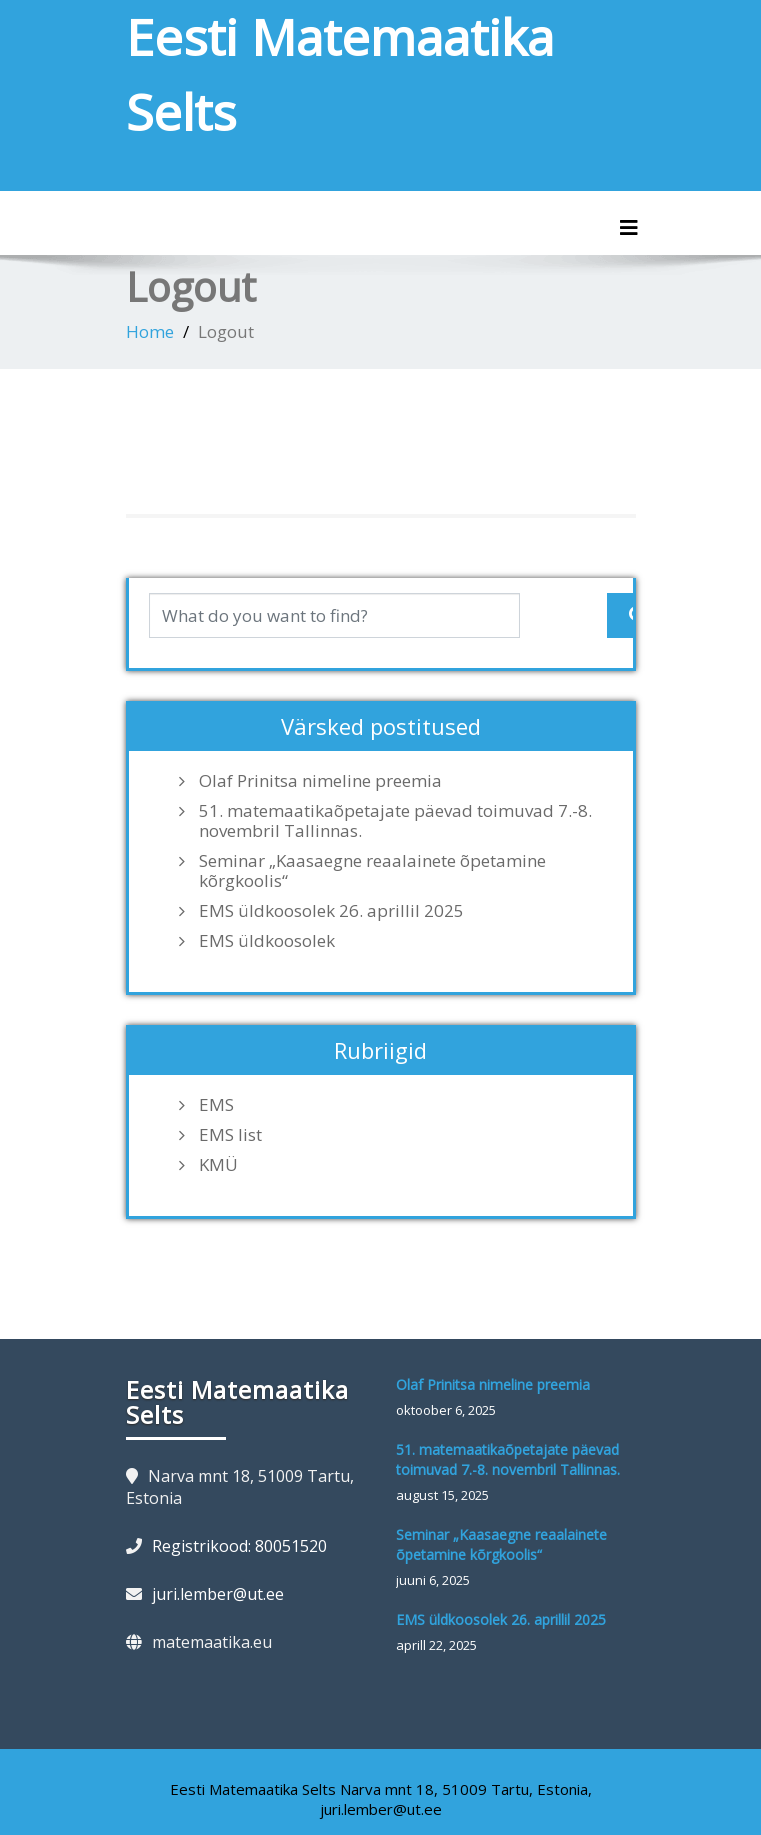 Image resolution: width=761 pixels, height=1835 pixels. What do you see at coordinates (331, 911) in the screenshot?
I see `EMS üldkoosolek 26. aprillil 2025` at bounding box center [331, 911].